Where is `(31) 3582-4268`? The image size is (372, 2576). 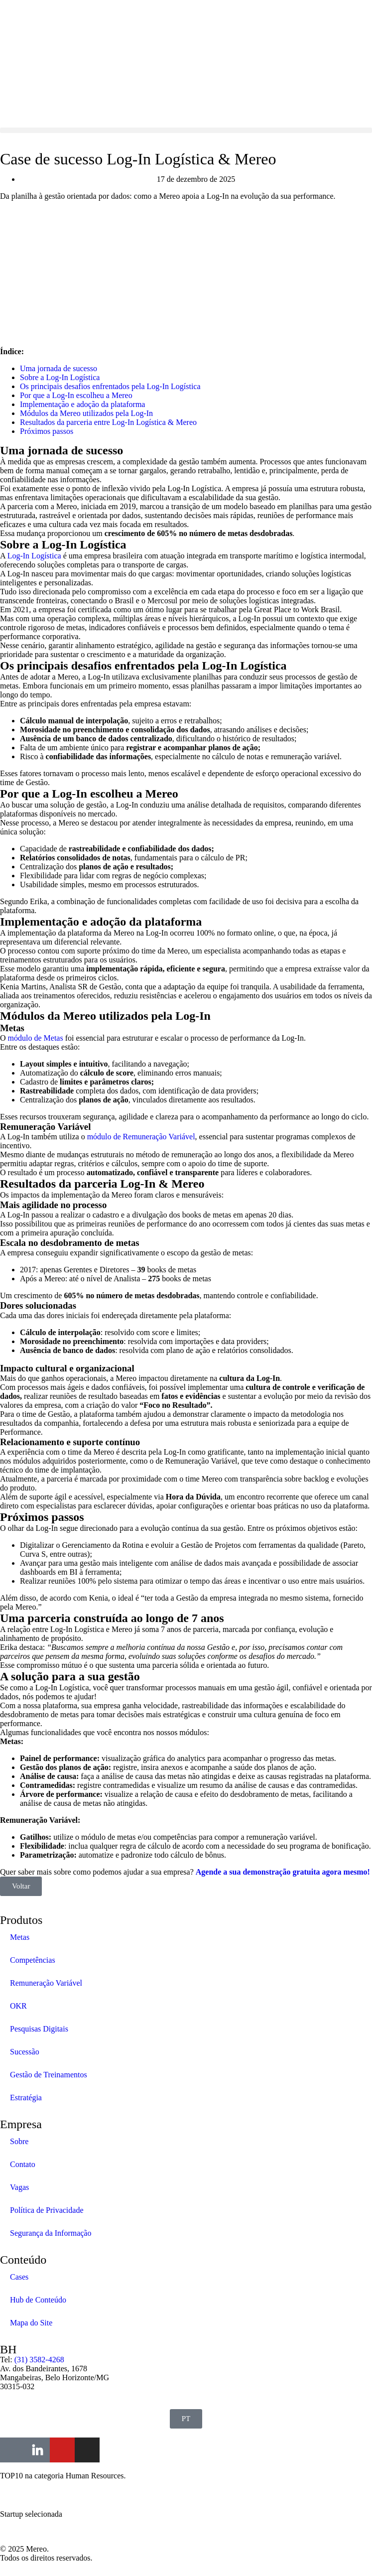 (31) 3582-4268 is located at coordinates (39, 2359).